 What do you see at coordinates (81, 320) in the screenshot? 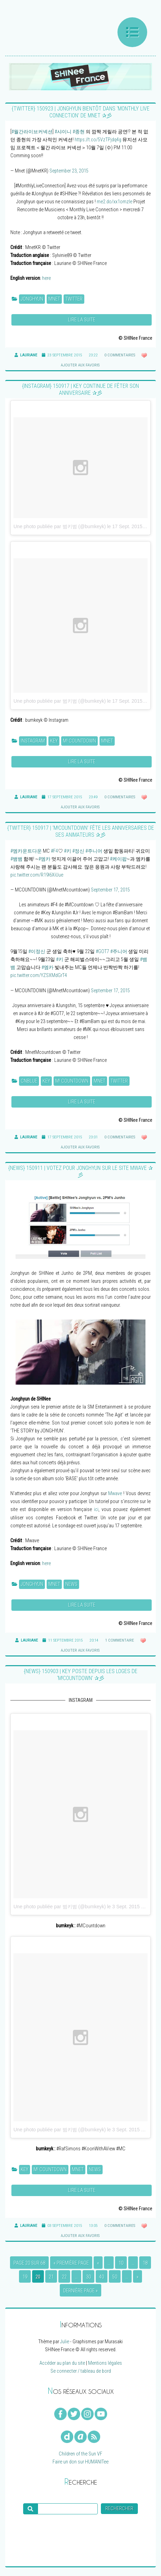
I see `Lire la suite` at bounding box center [81, 320].